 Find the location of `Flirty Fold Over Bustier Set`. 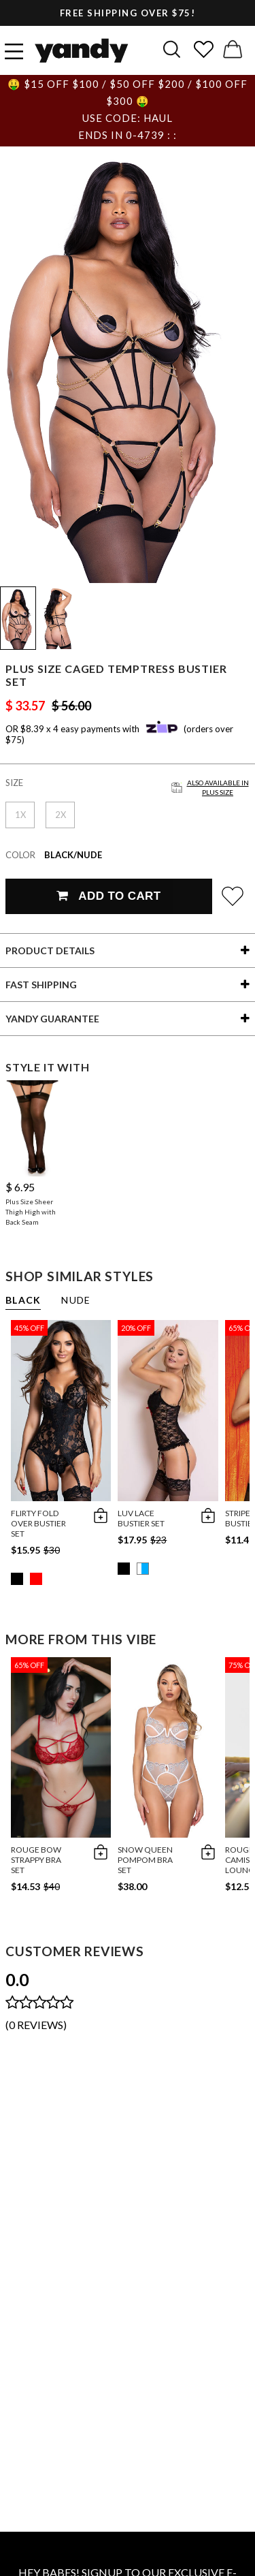

Flirty Fold Over Bustier Set is located at coordinates (38, 1523).